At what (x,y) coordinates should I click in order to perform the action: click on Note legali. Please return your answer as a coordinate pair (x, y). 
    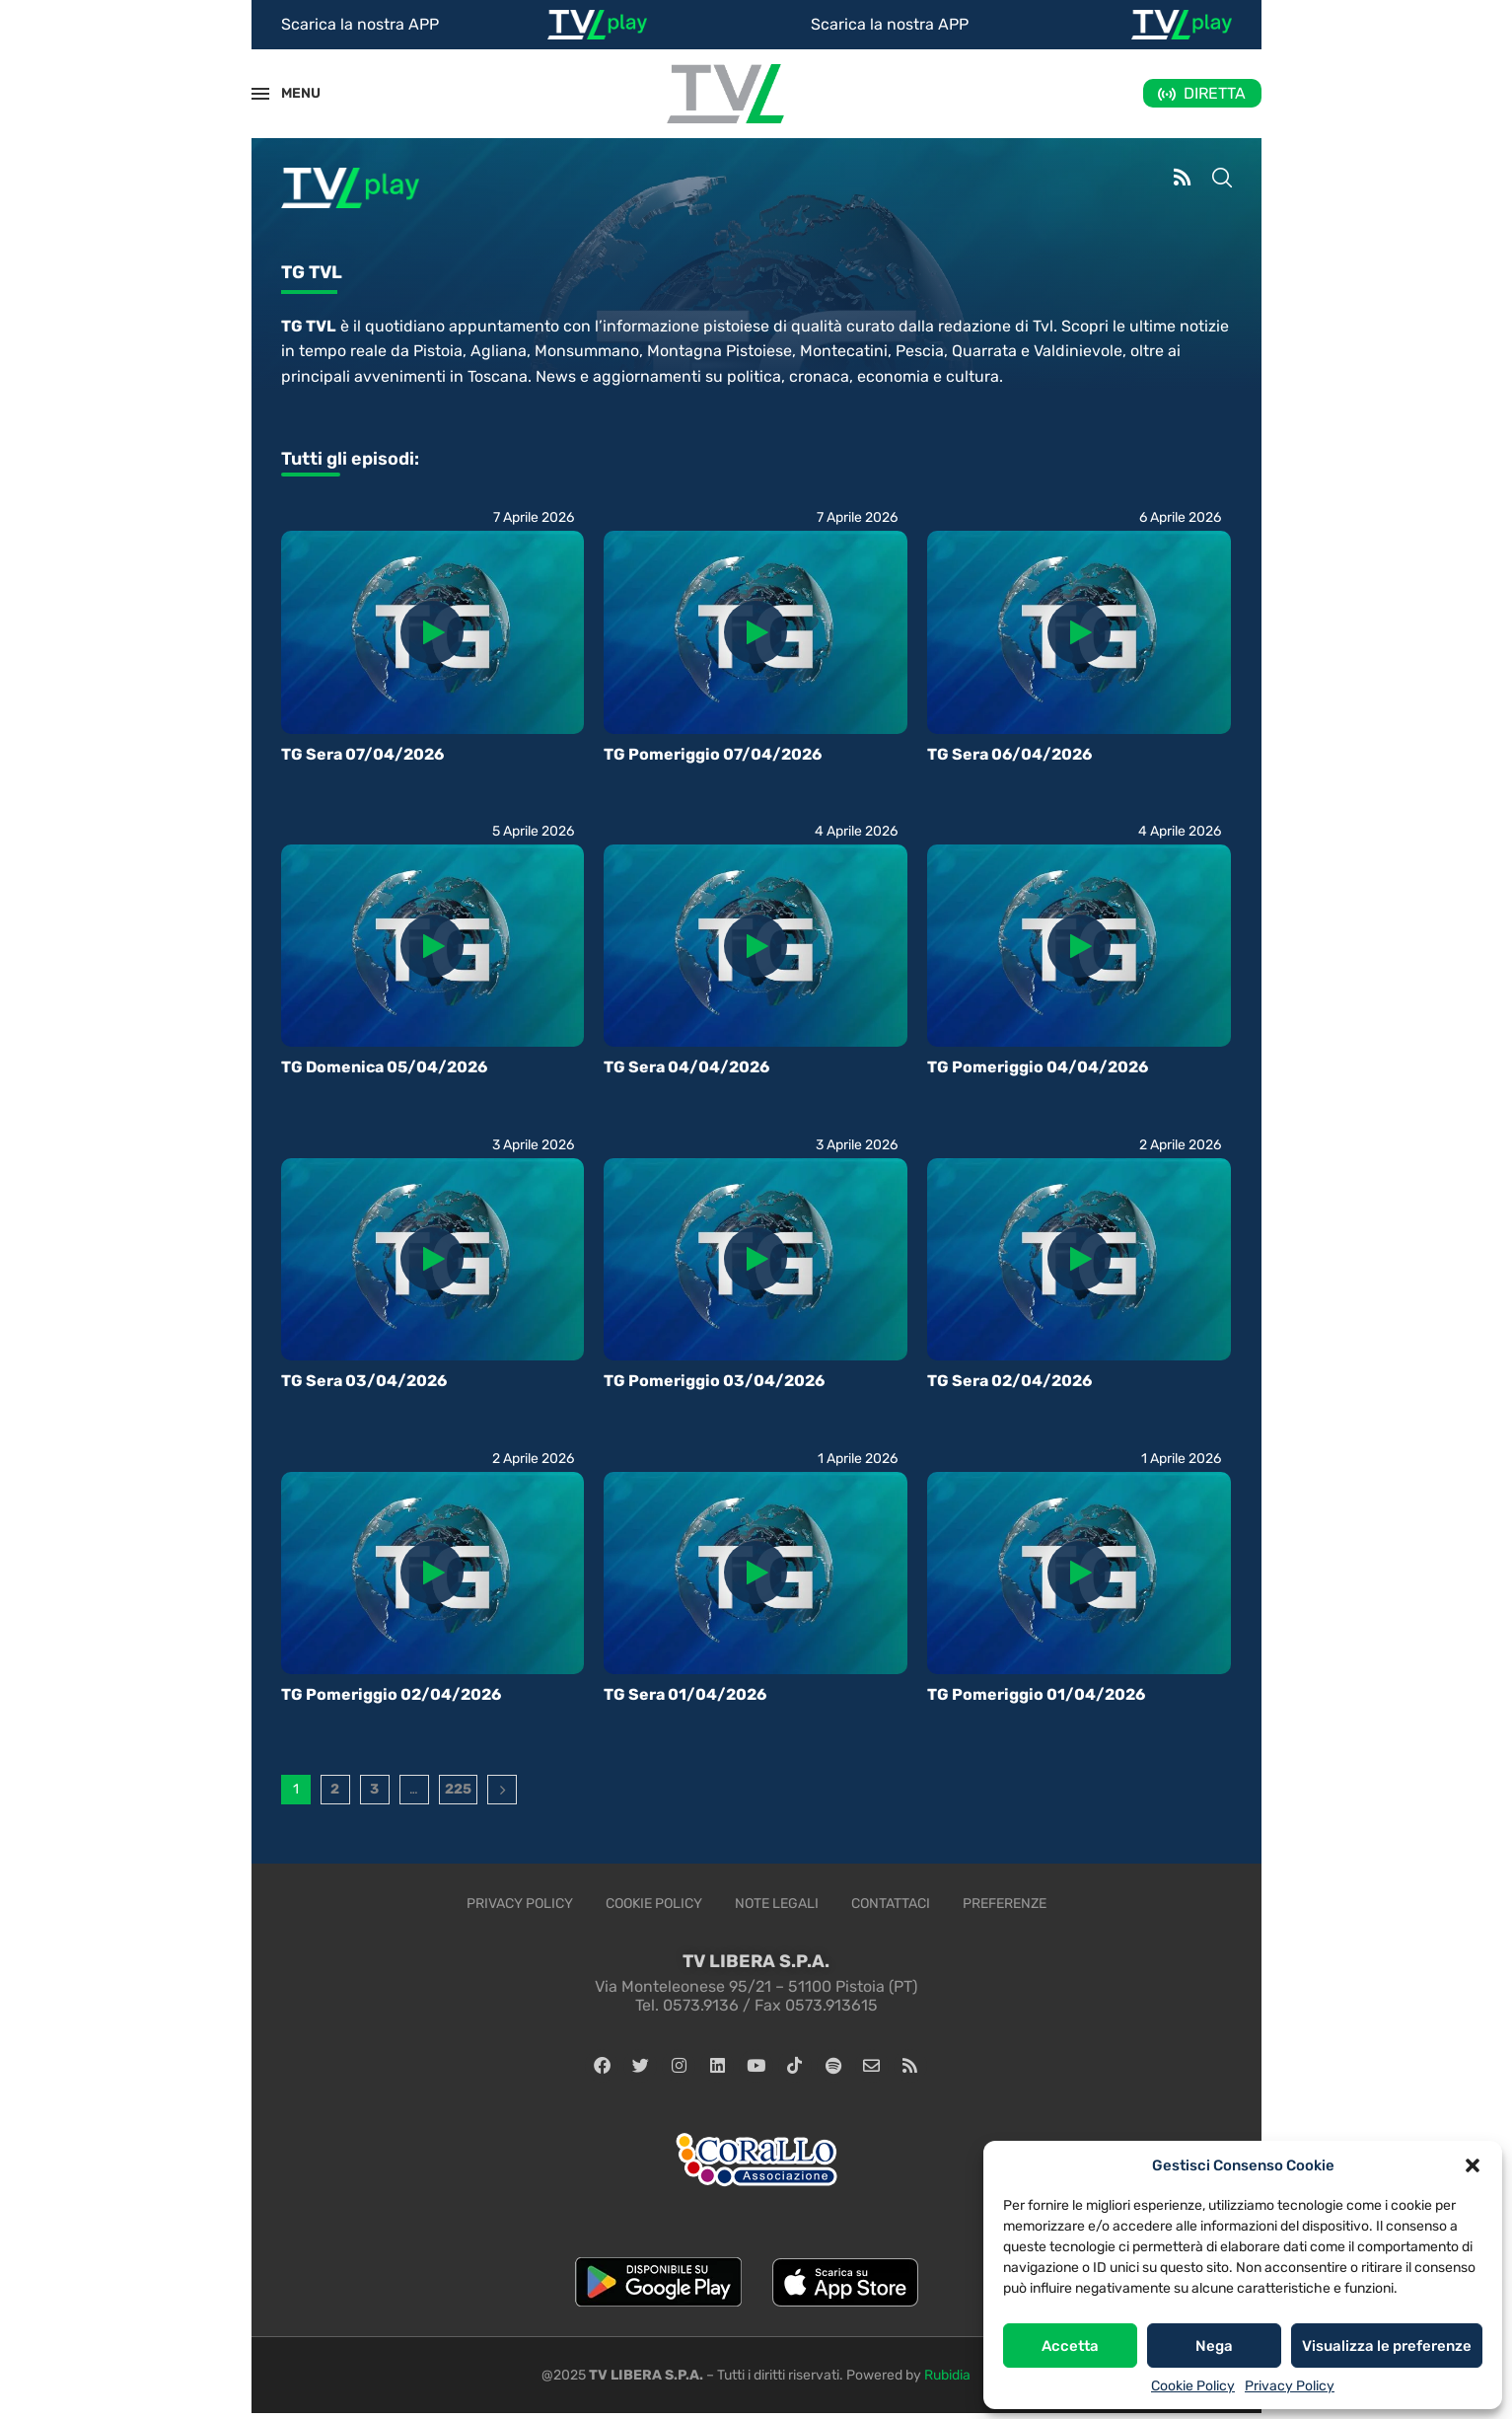
    Looking at the image, I should click on (777, 1903).